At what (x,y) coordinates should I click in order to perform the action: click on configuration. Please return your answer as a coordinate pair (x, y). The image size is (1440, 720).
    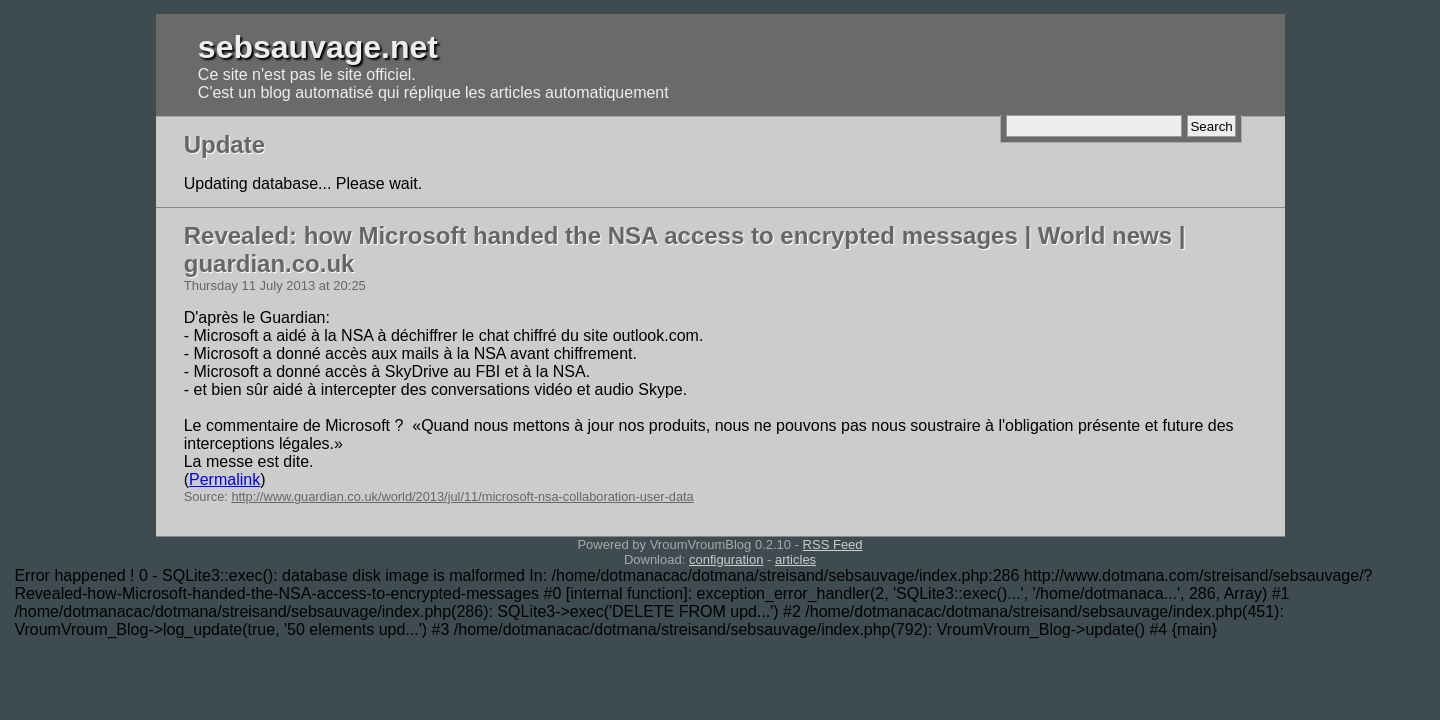
    Looking at the image, I should click on (726, 559).